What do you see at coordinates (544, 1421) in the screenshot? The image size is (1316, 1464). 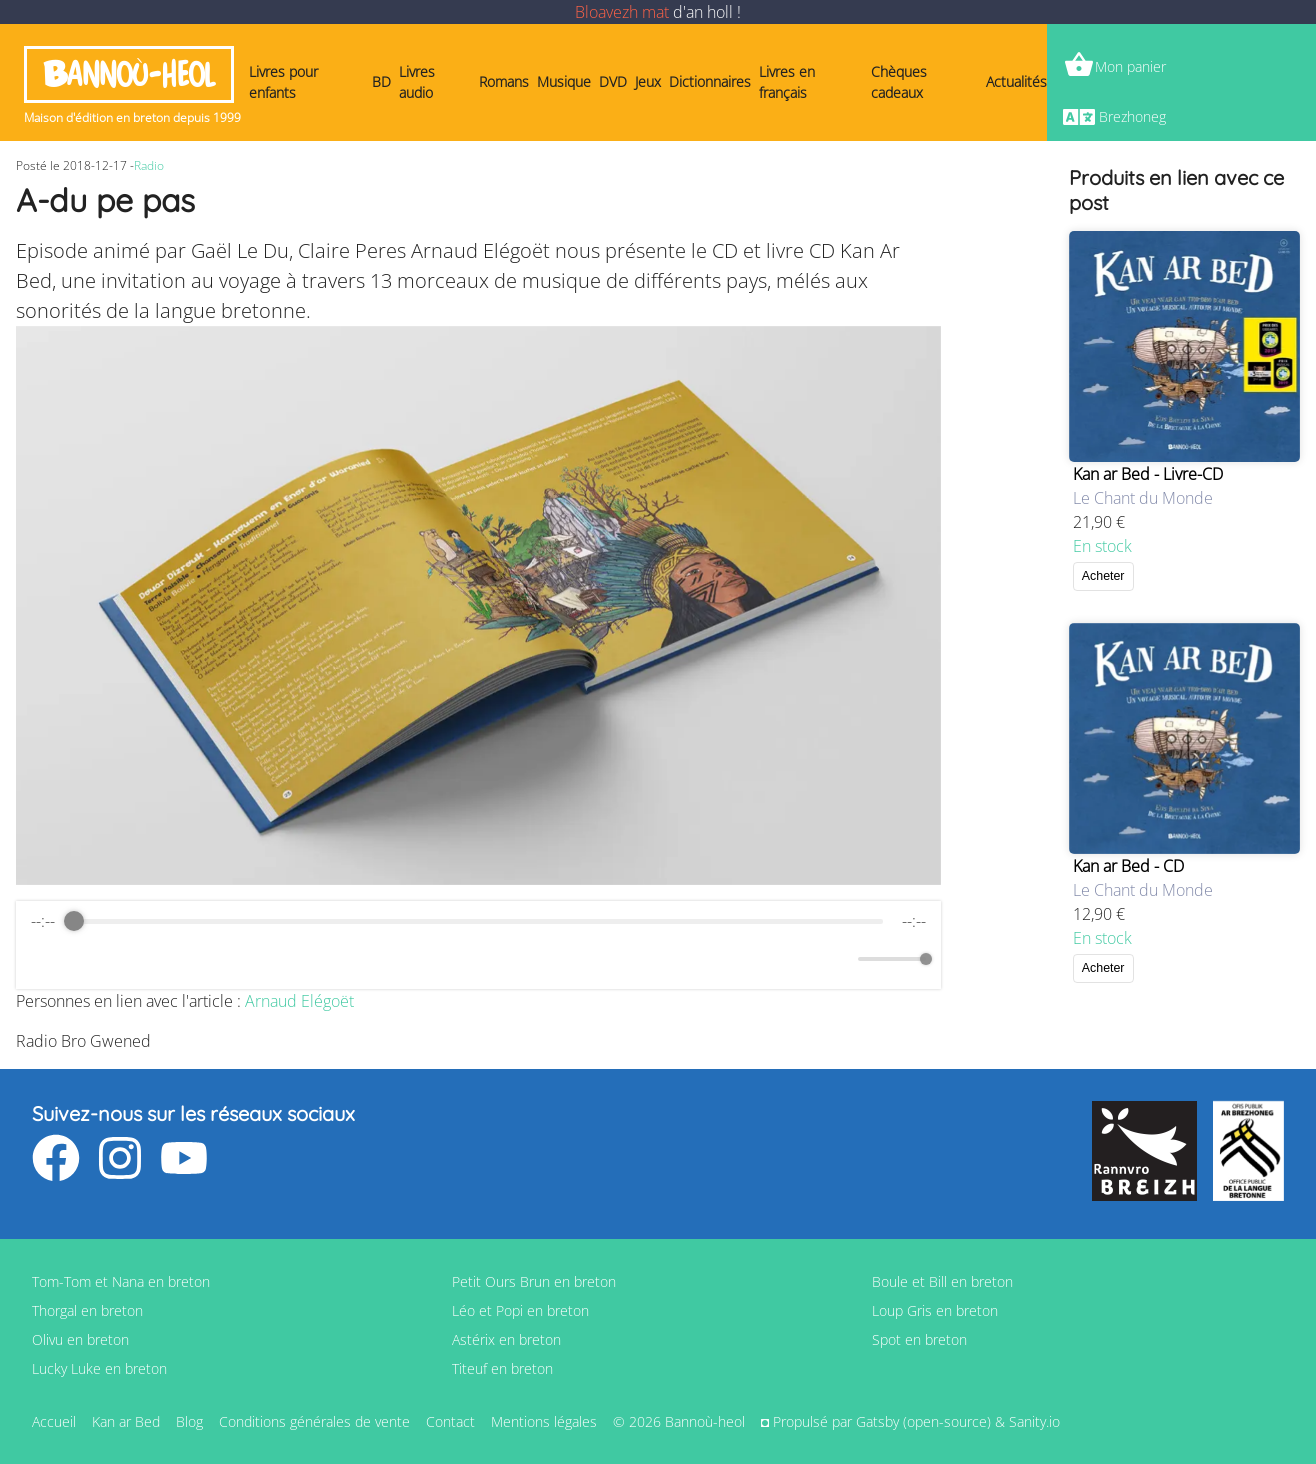 I see `Mentions légales` at bounding box center [544, 1421].